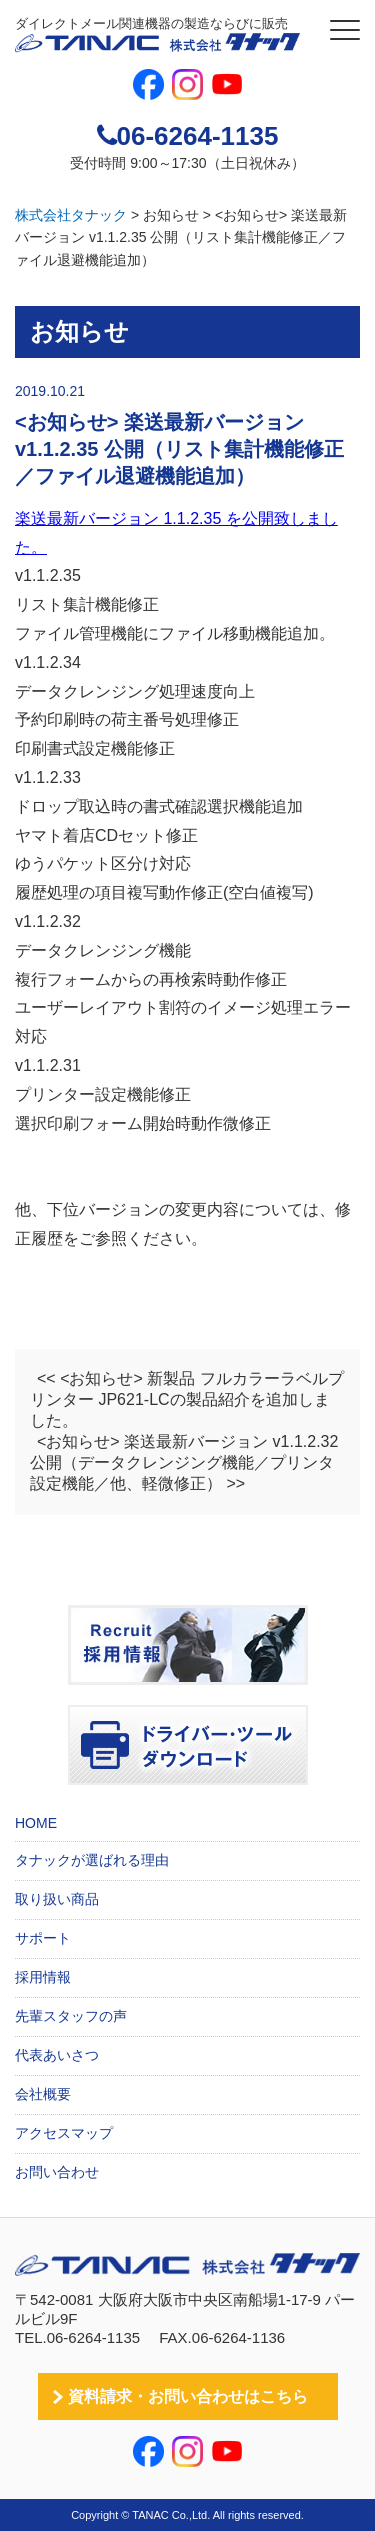  What do you see at coordinates (71, 2016) in the screenshot?
I see `先輩スタッフの声` at bounding box center [71, 2016].